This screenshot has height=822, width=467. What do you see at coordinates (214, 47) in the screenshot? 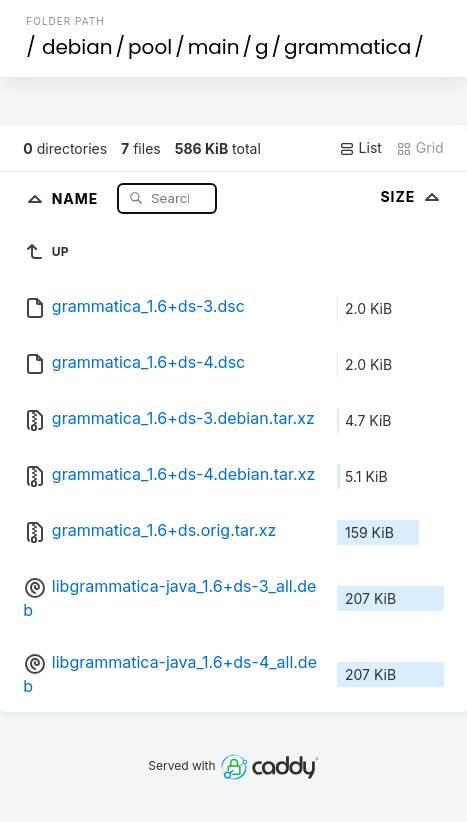
I see `main` at bounding box center [214, 47].